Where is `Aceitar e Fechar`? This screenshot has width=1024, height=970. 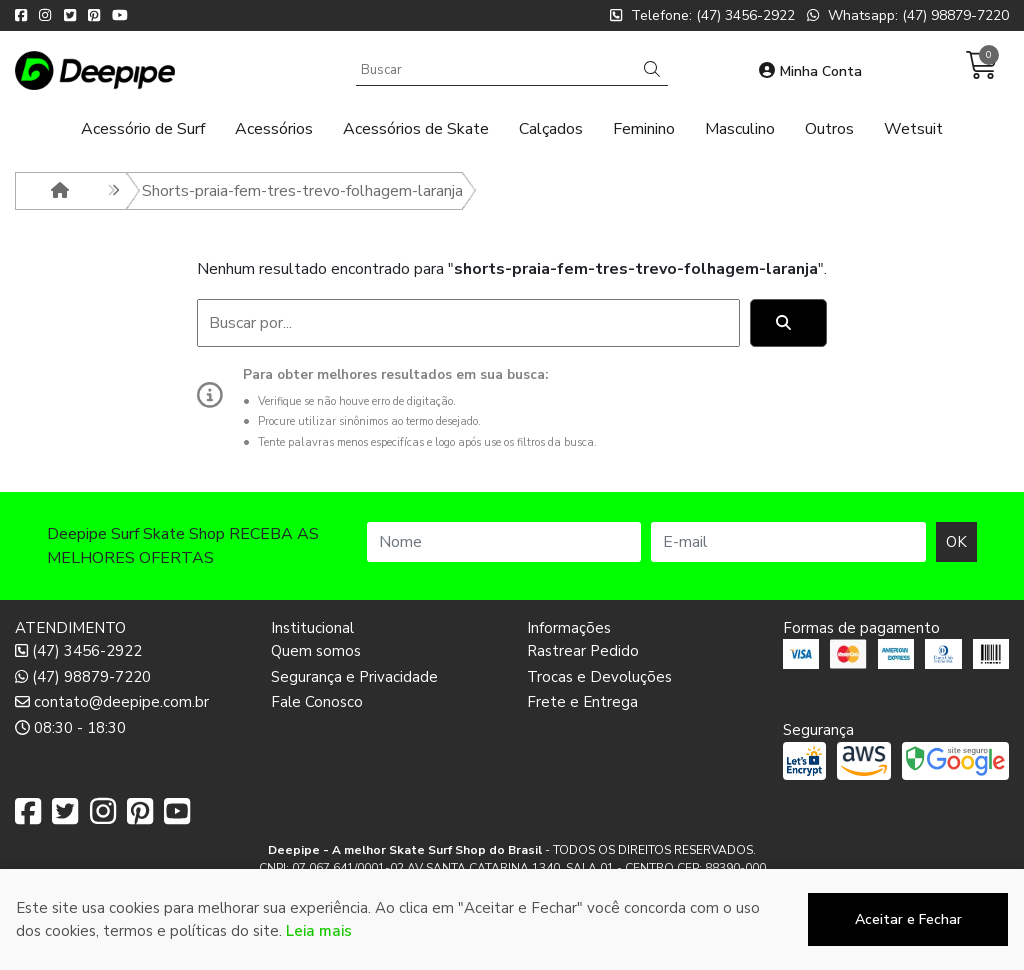 Aceitar e Fechar is located at coordinates (908, 940).